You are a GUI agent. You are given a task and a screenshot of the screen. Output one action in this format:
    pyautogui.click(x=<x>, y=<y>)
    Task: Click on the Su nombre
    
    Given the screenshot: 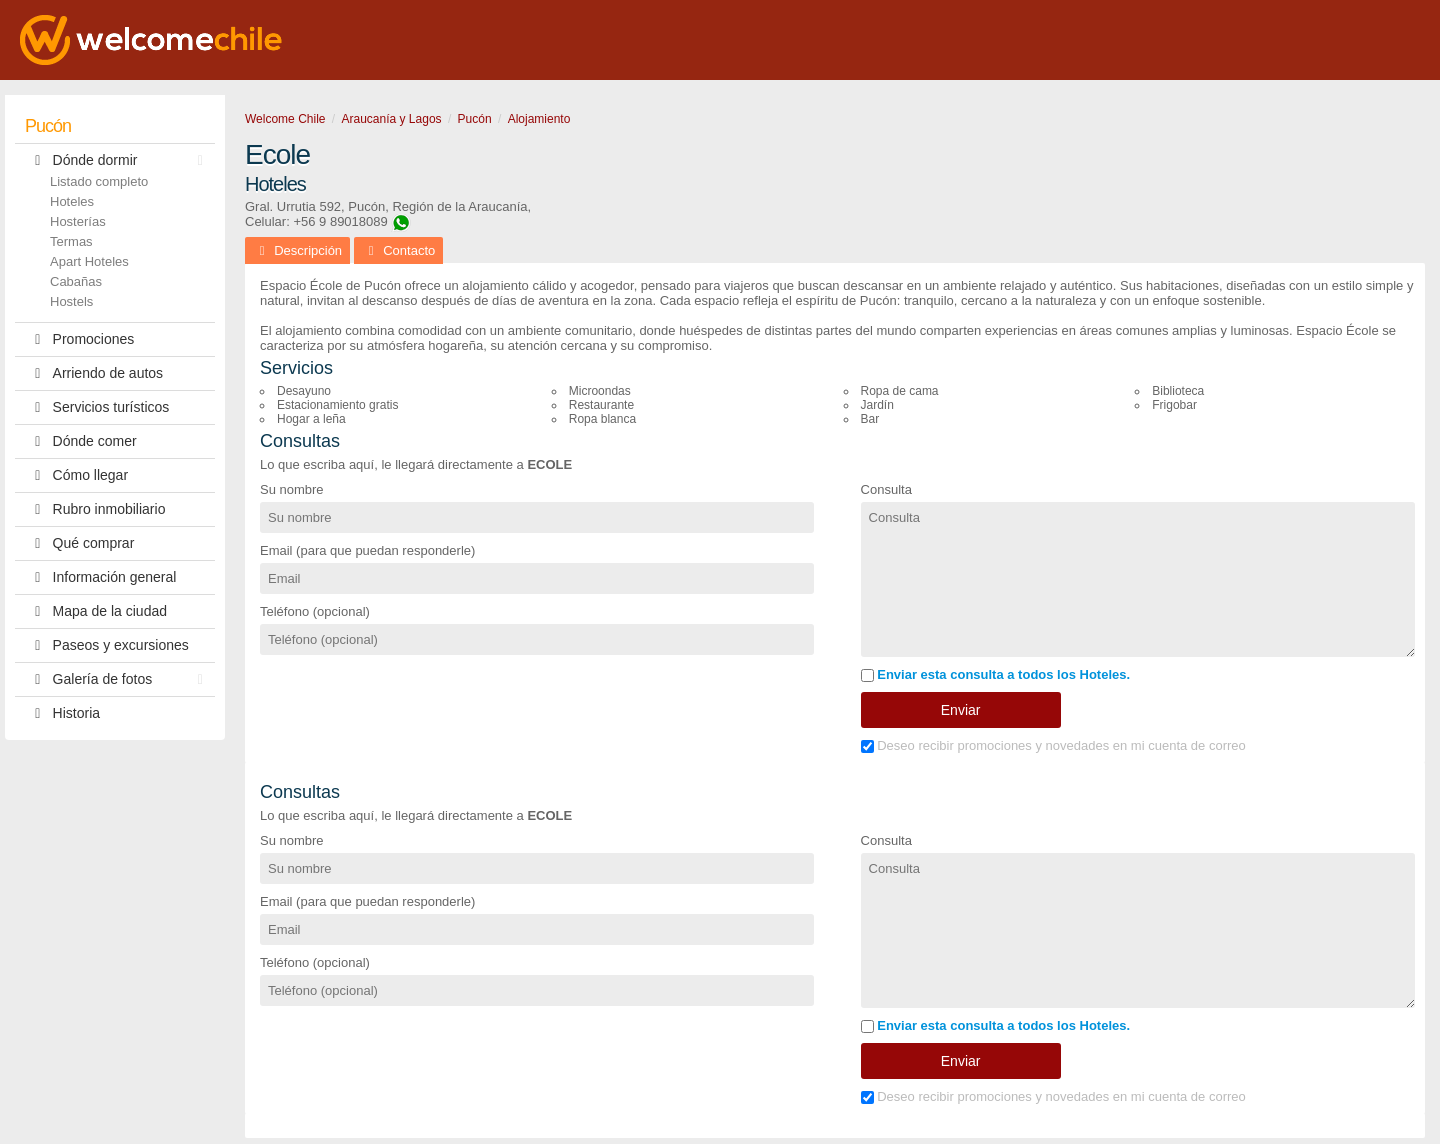 What is the action you would take?
    pyautogui.click(x=292, y=489)
    